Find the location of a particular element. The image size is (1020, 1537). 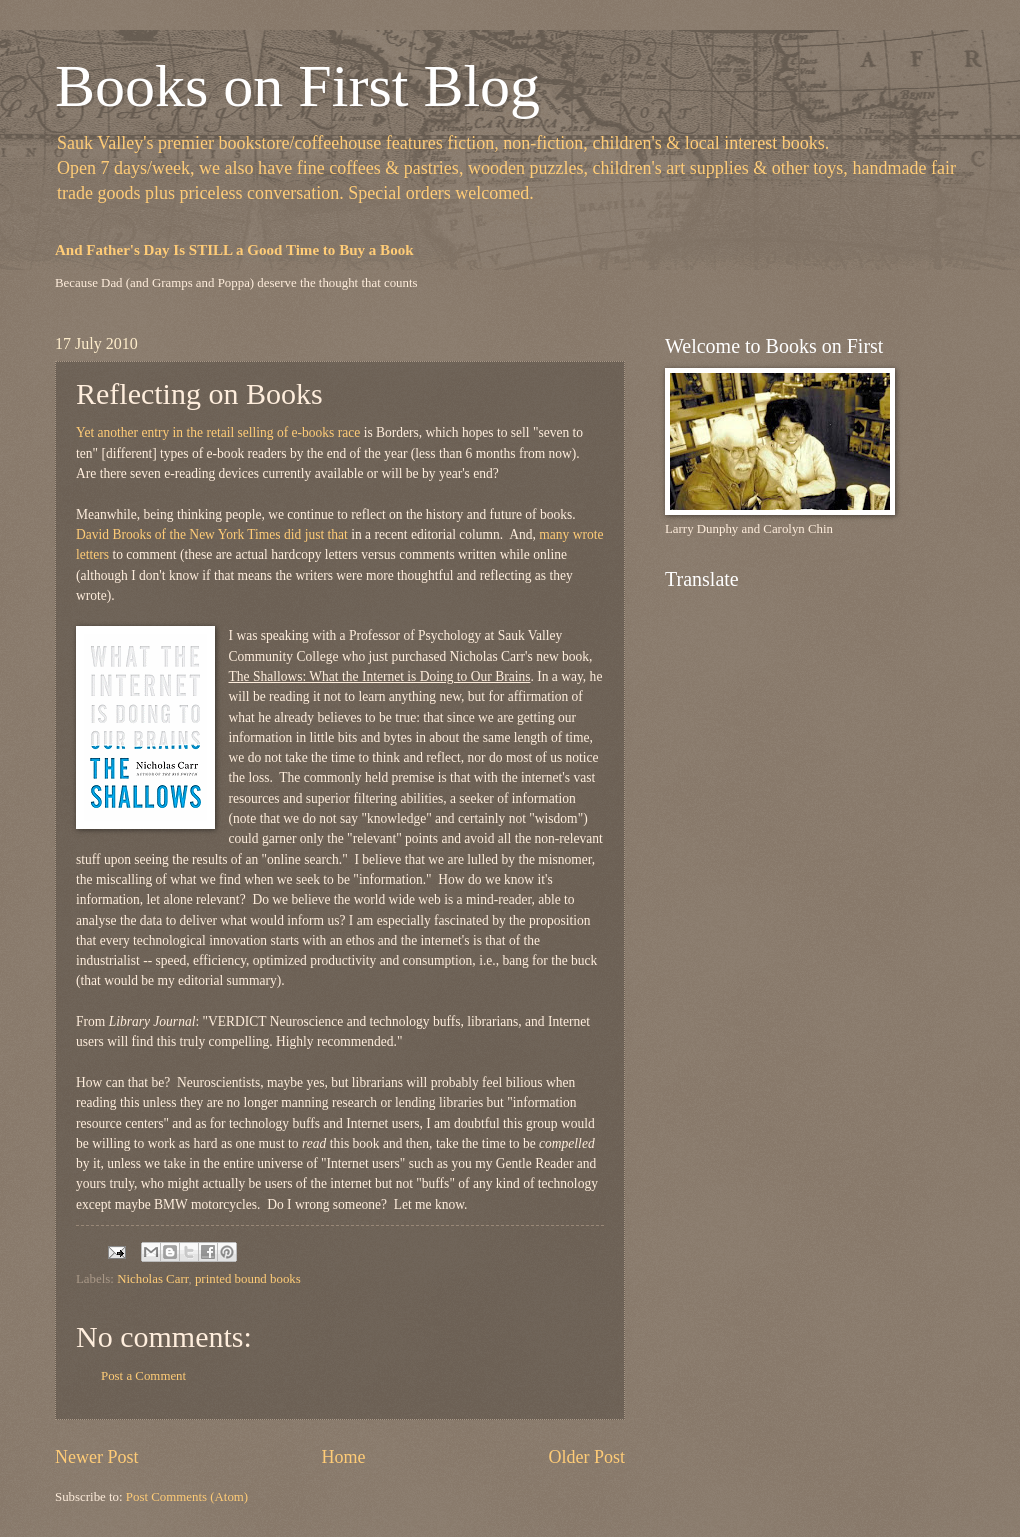

David Brooks of the New York Times did just that is located at coordinates (212, 534).